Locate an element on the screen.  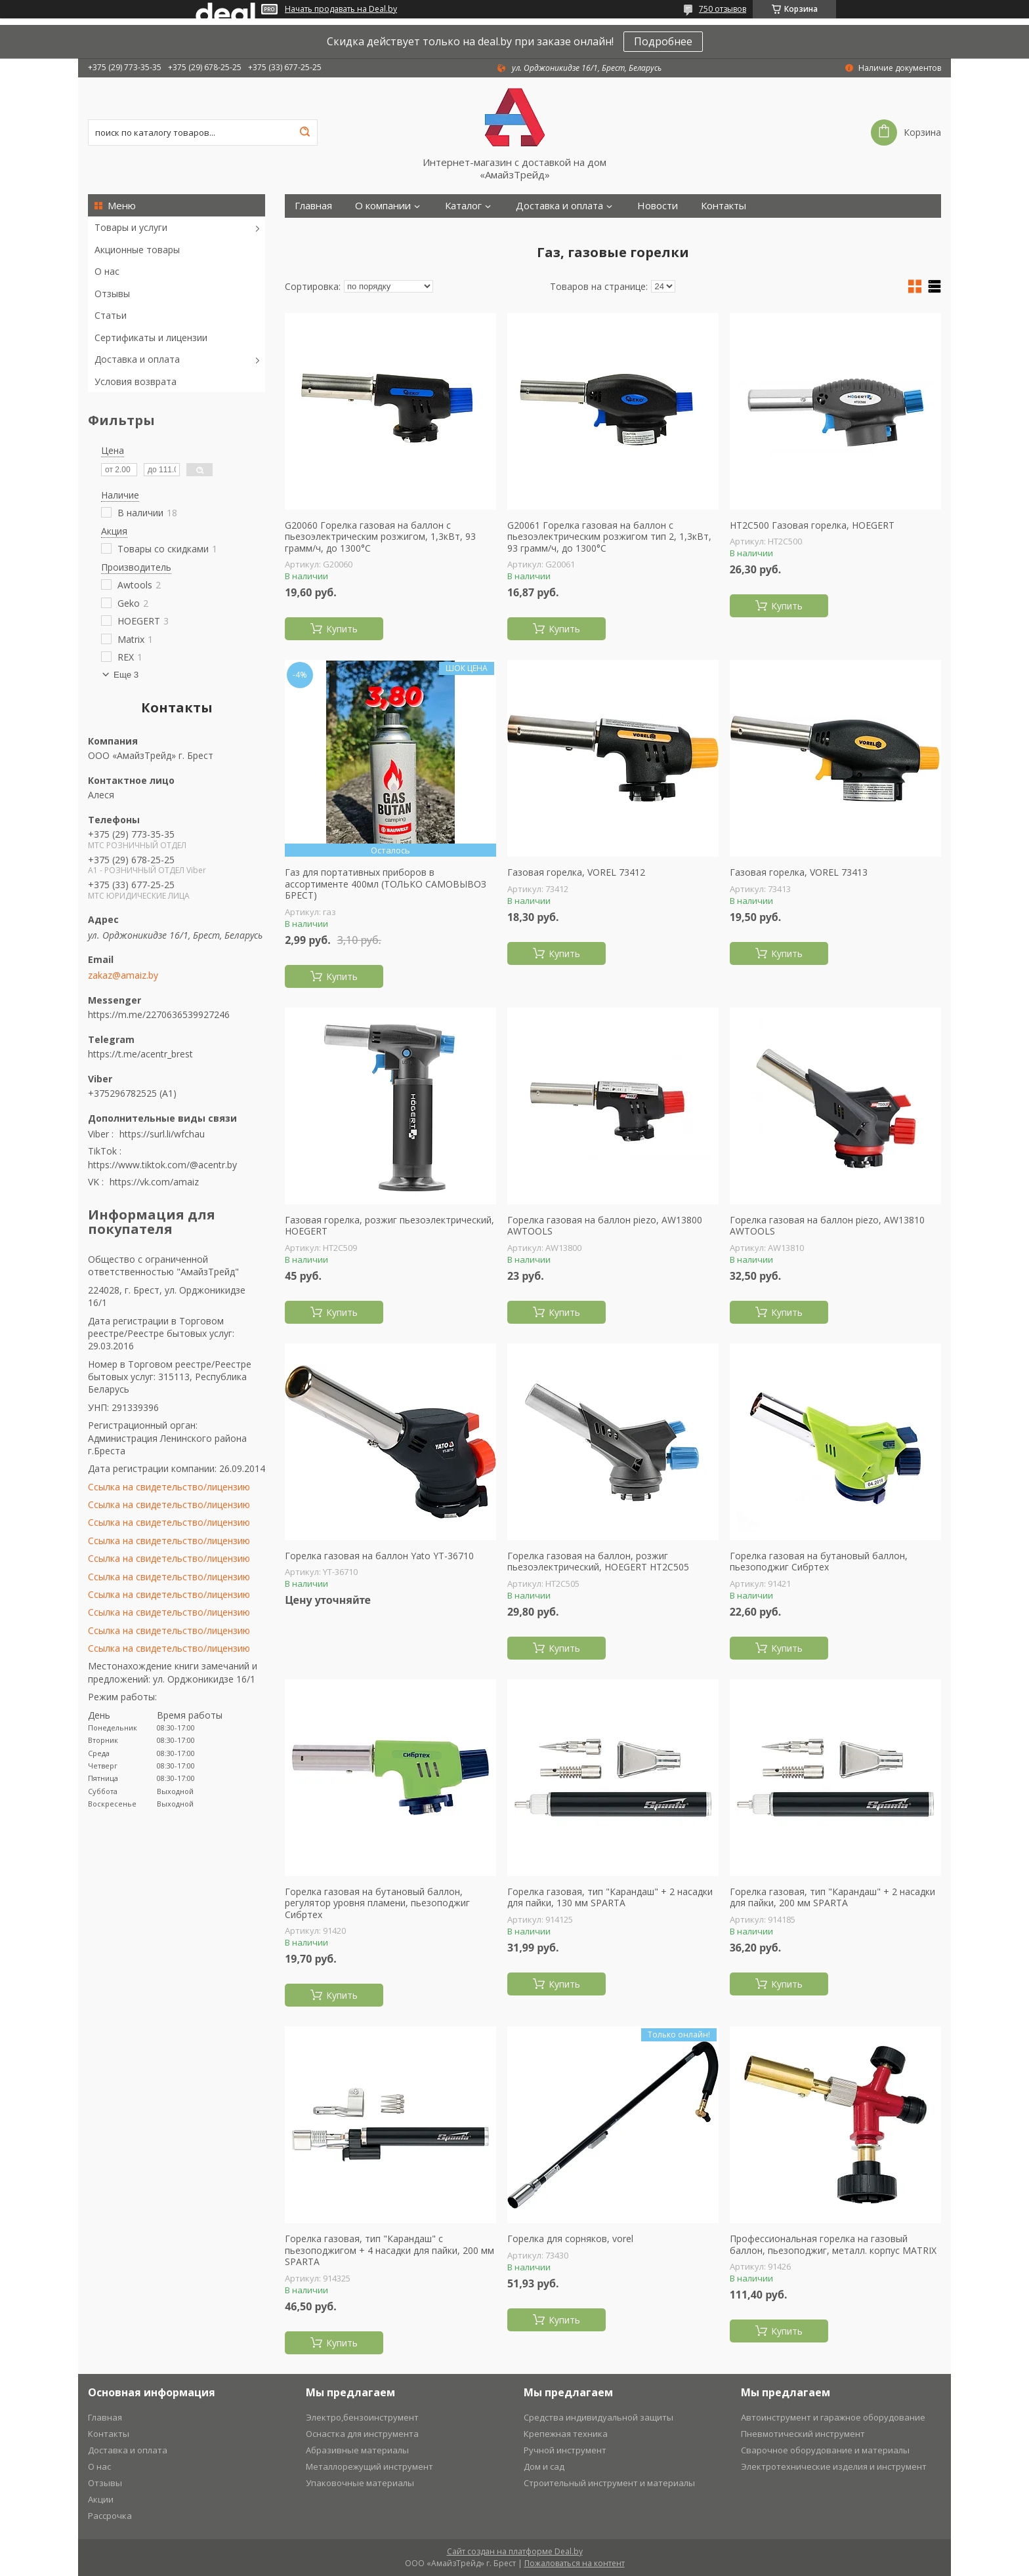
https://t.me/acentr_brest is located at coordinates (140, 1054).